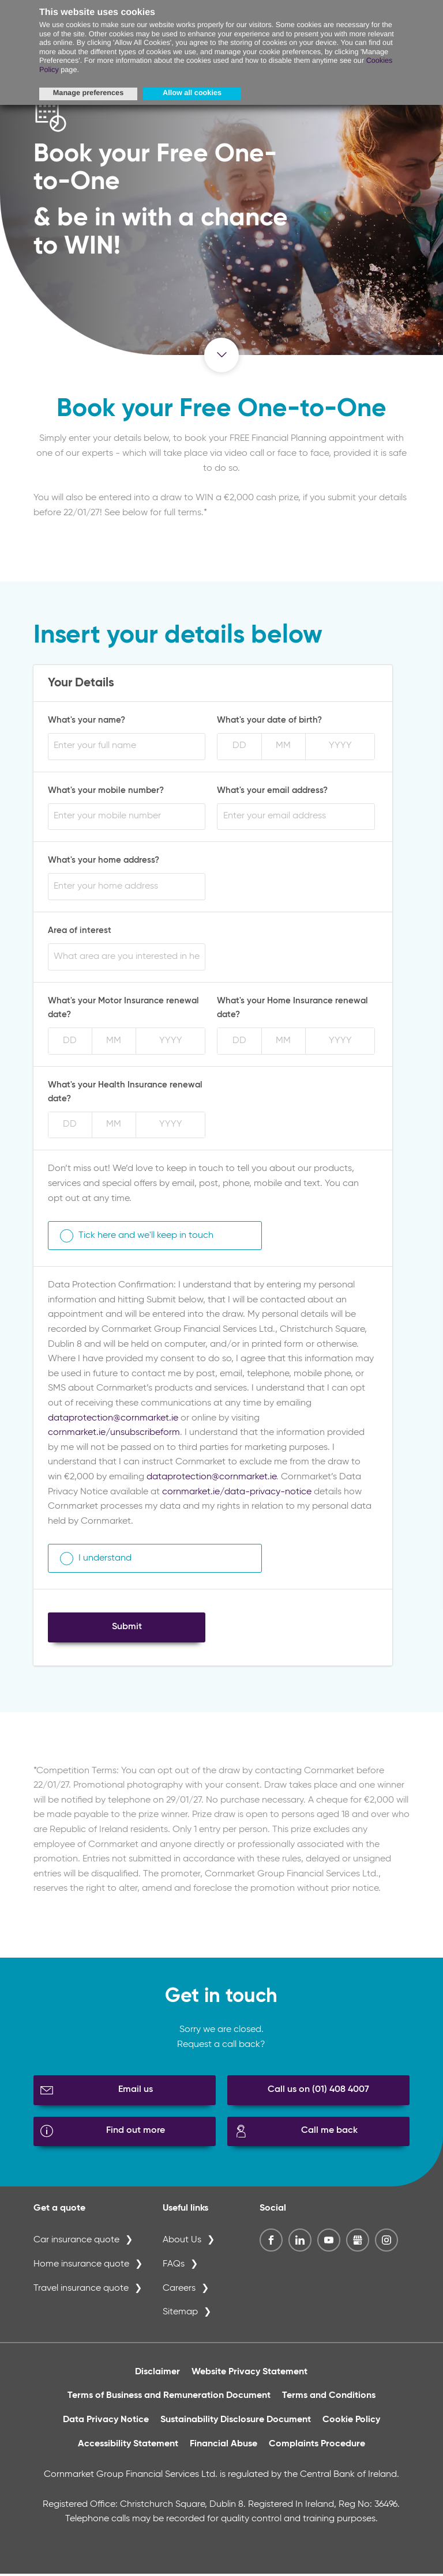  What do you see at coordinates (86, 721) in the screenshot?
I see `What's your name?` at bounding box center [86, 721].